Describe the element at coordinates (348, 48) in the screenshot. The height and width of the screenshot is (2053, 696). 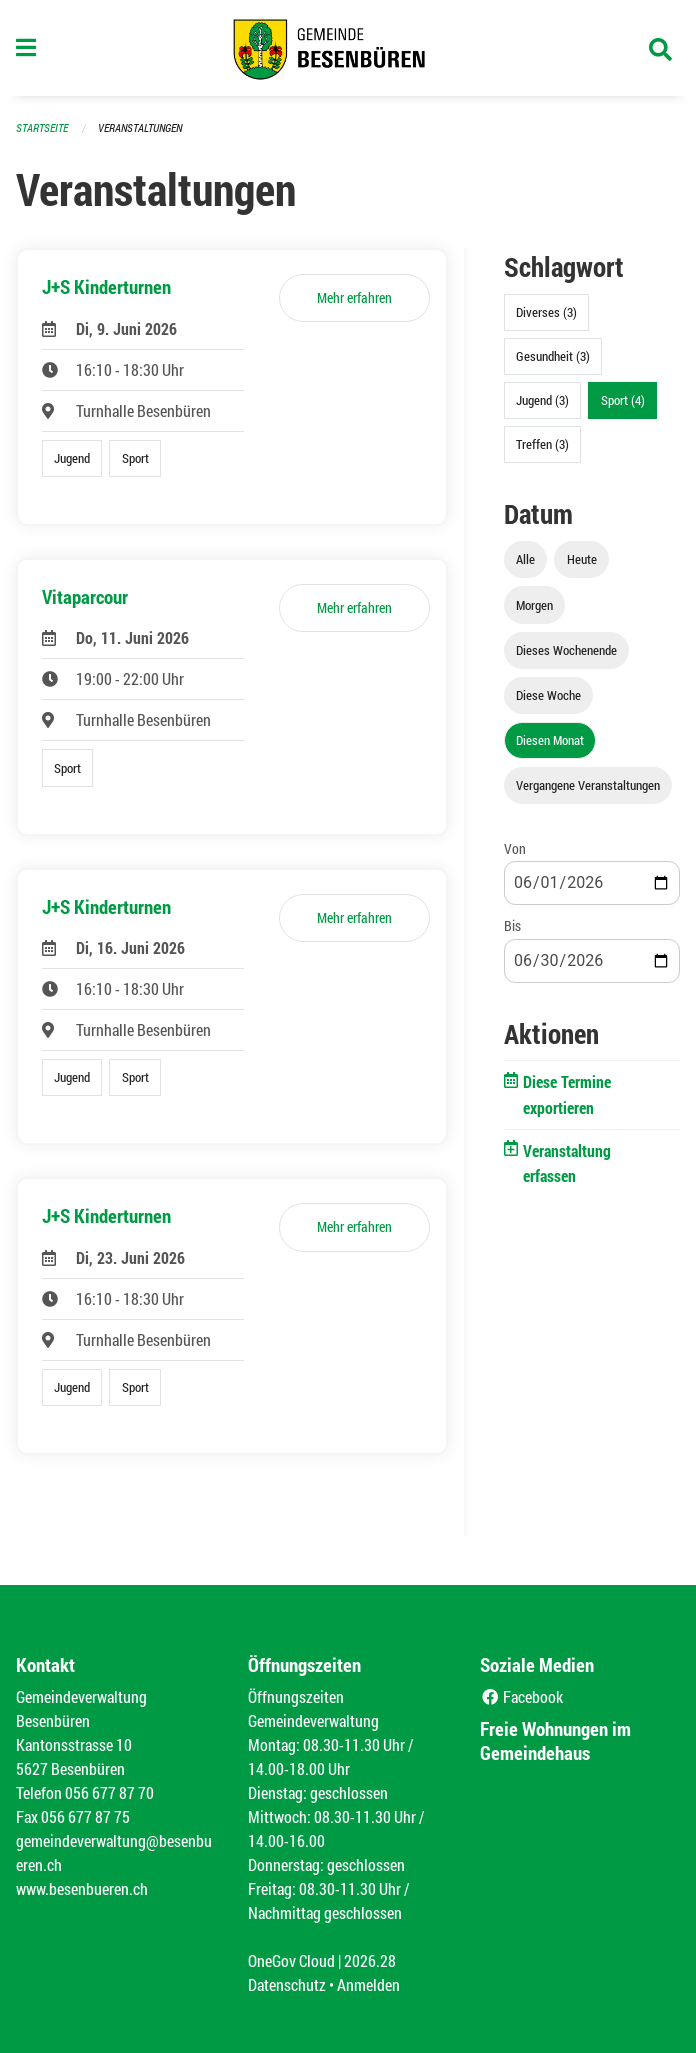
I see `[Zurück zur Startseite]` at that location.